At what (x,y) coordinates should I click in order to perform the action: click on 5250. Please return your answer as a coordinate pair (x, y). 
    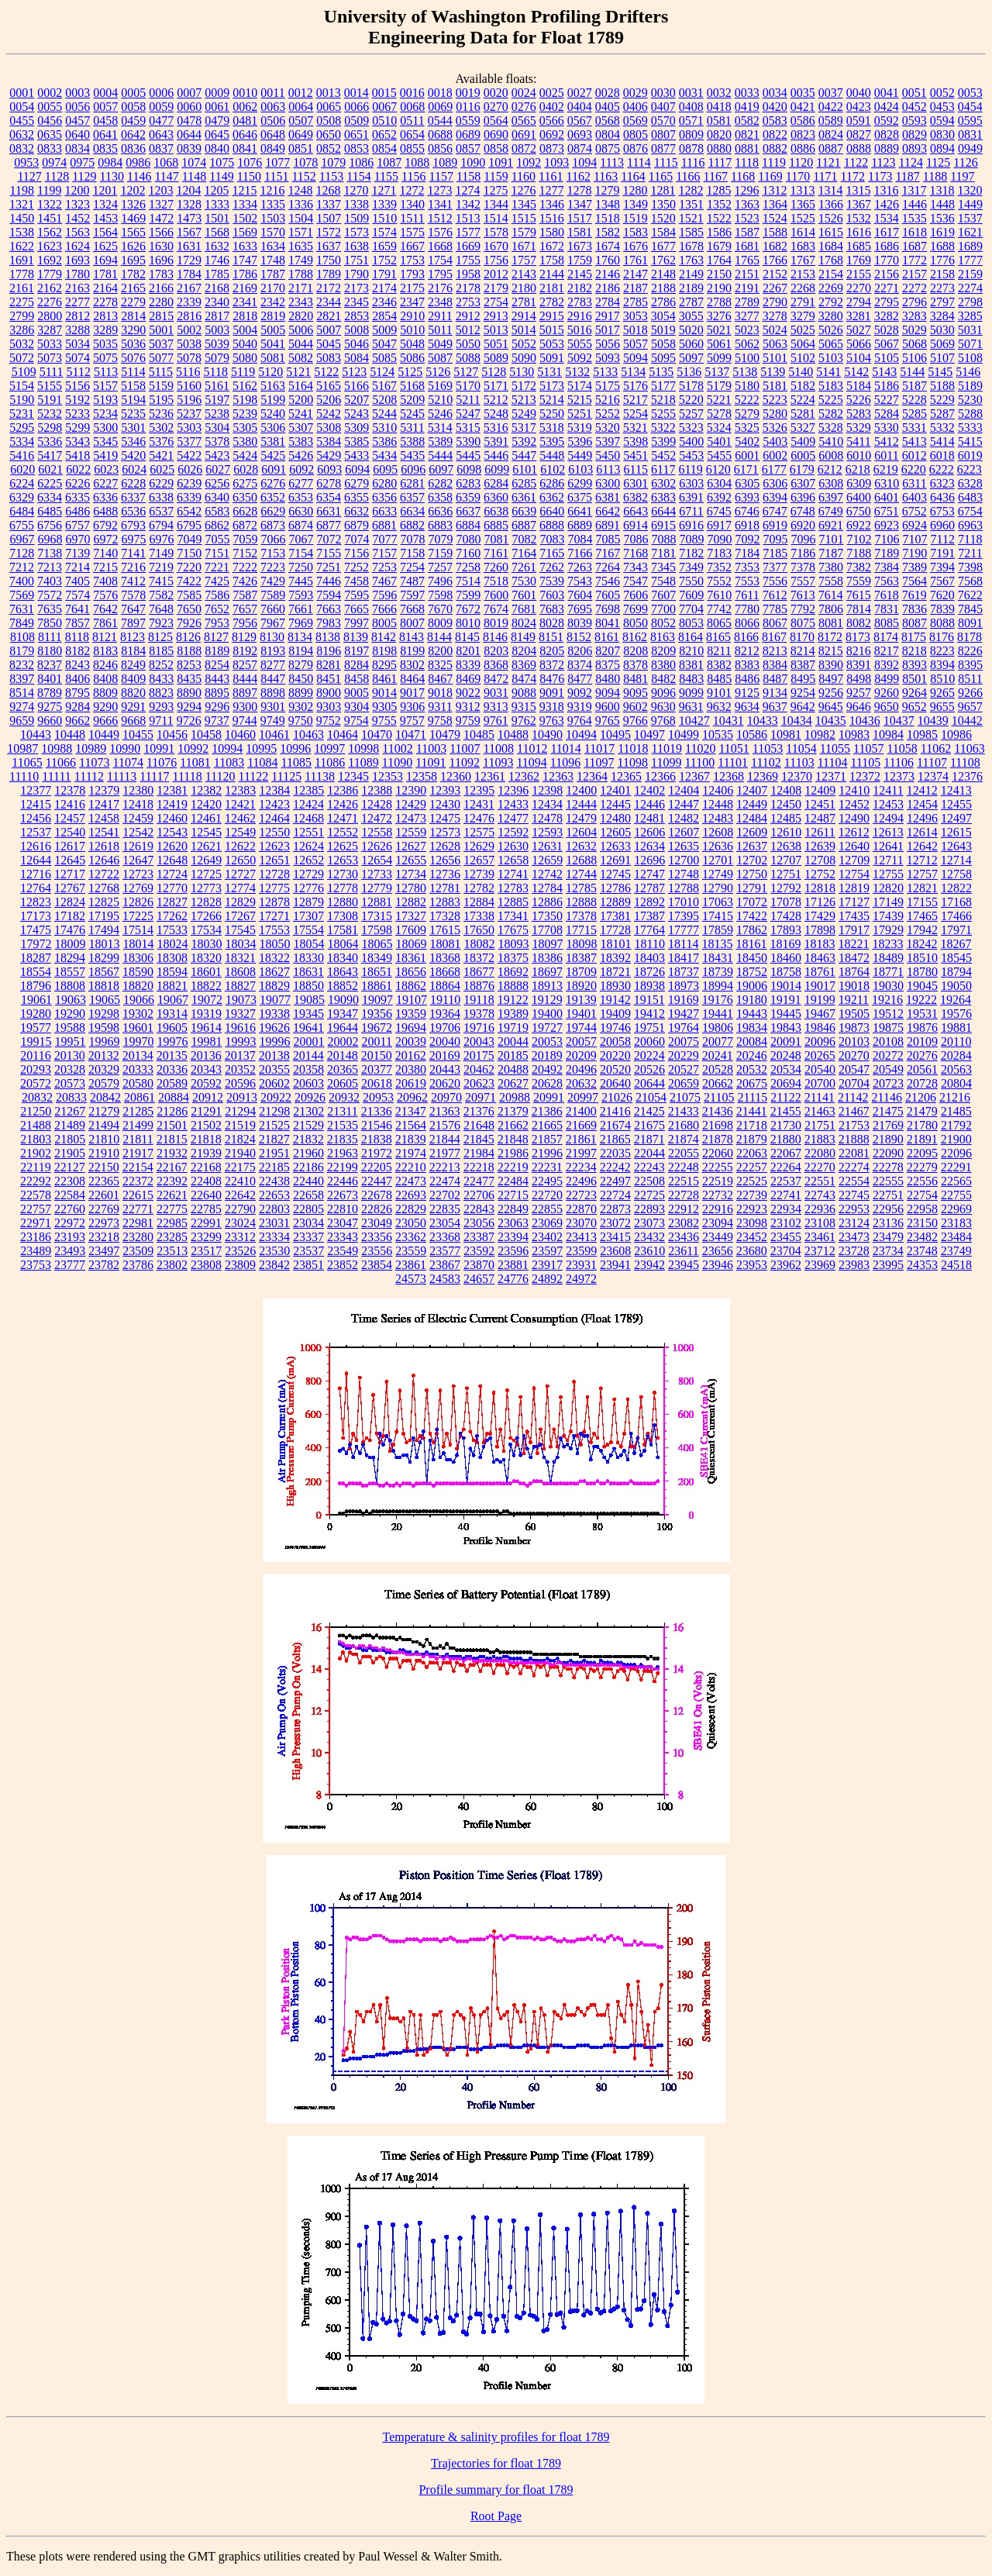
    Looking at the image, I should click on (551, 413).